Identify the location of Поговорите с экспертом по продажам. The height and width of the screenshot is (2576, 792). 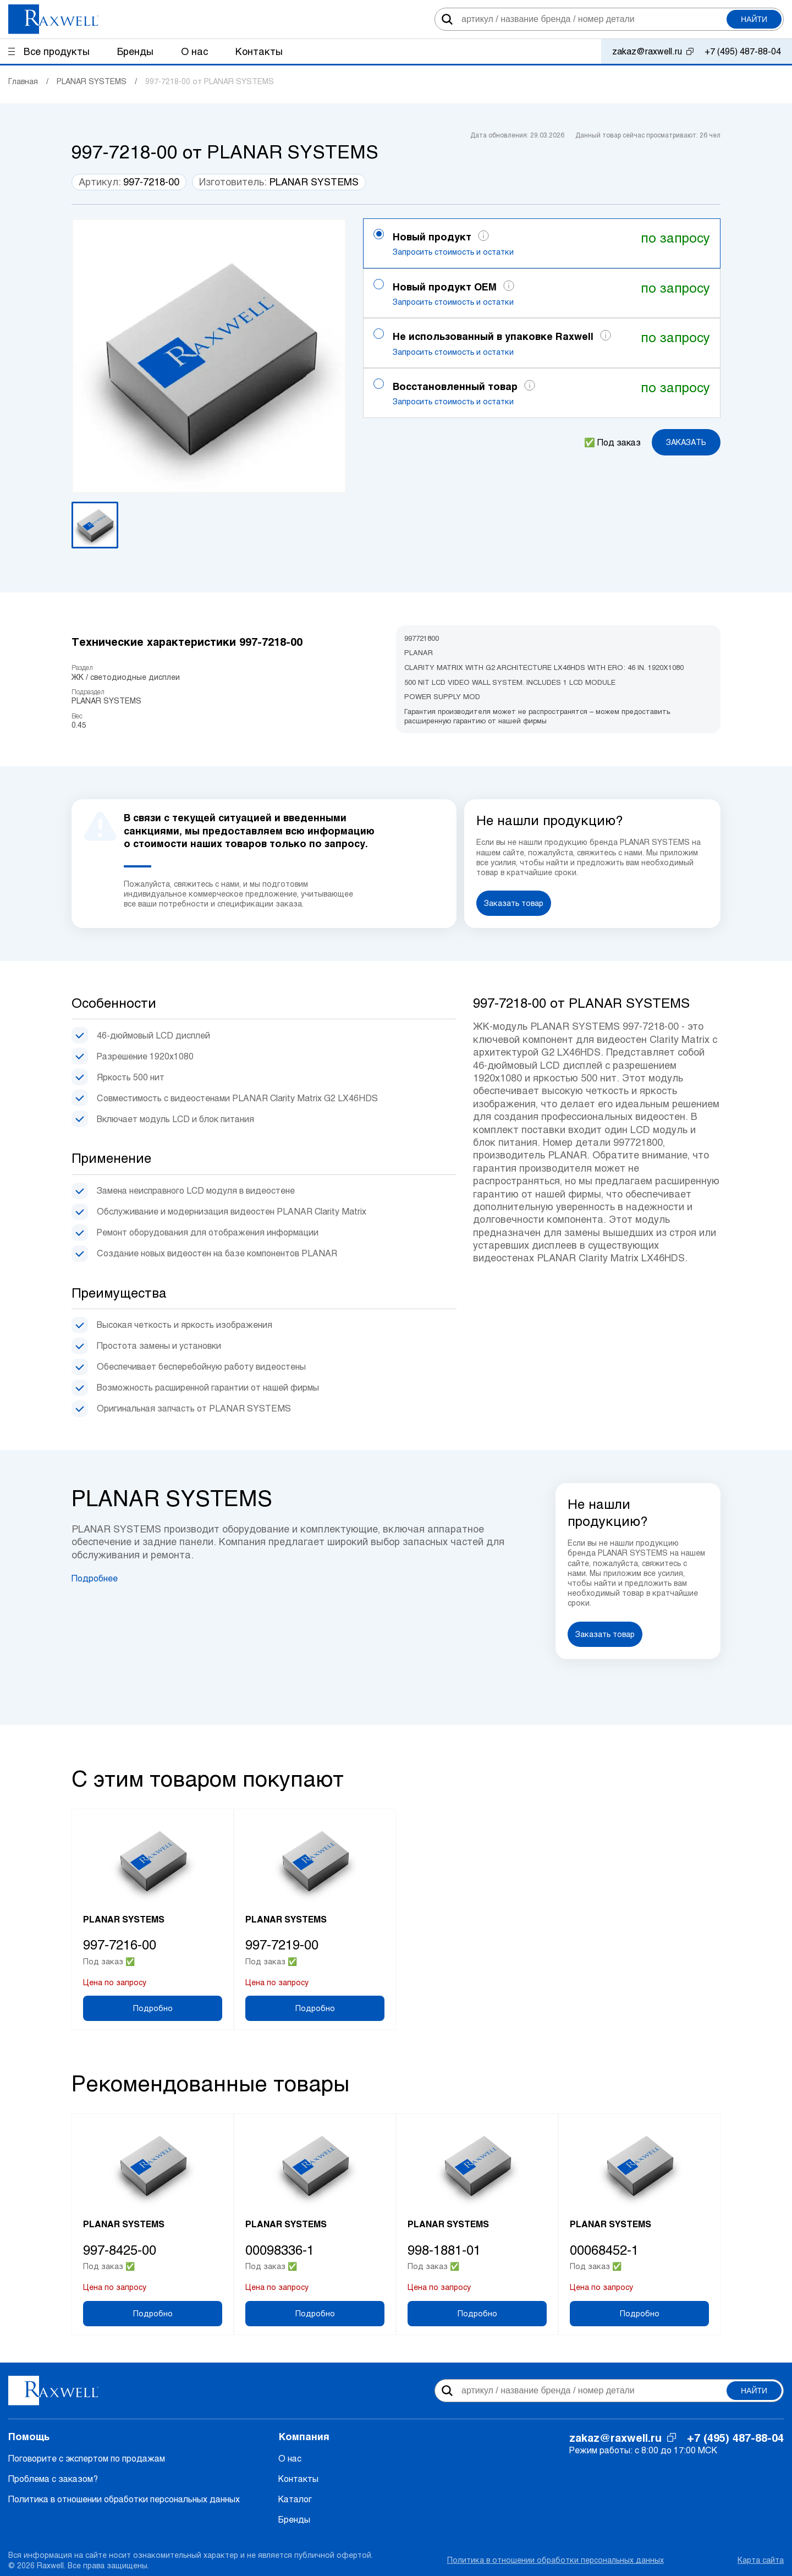
(86, 2458).